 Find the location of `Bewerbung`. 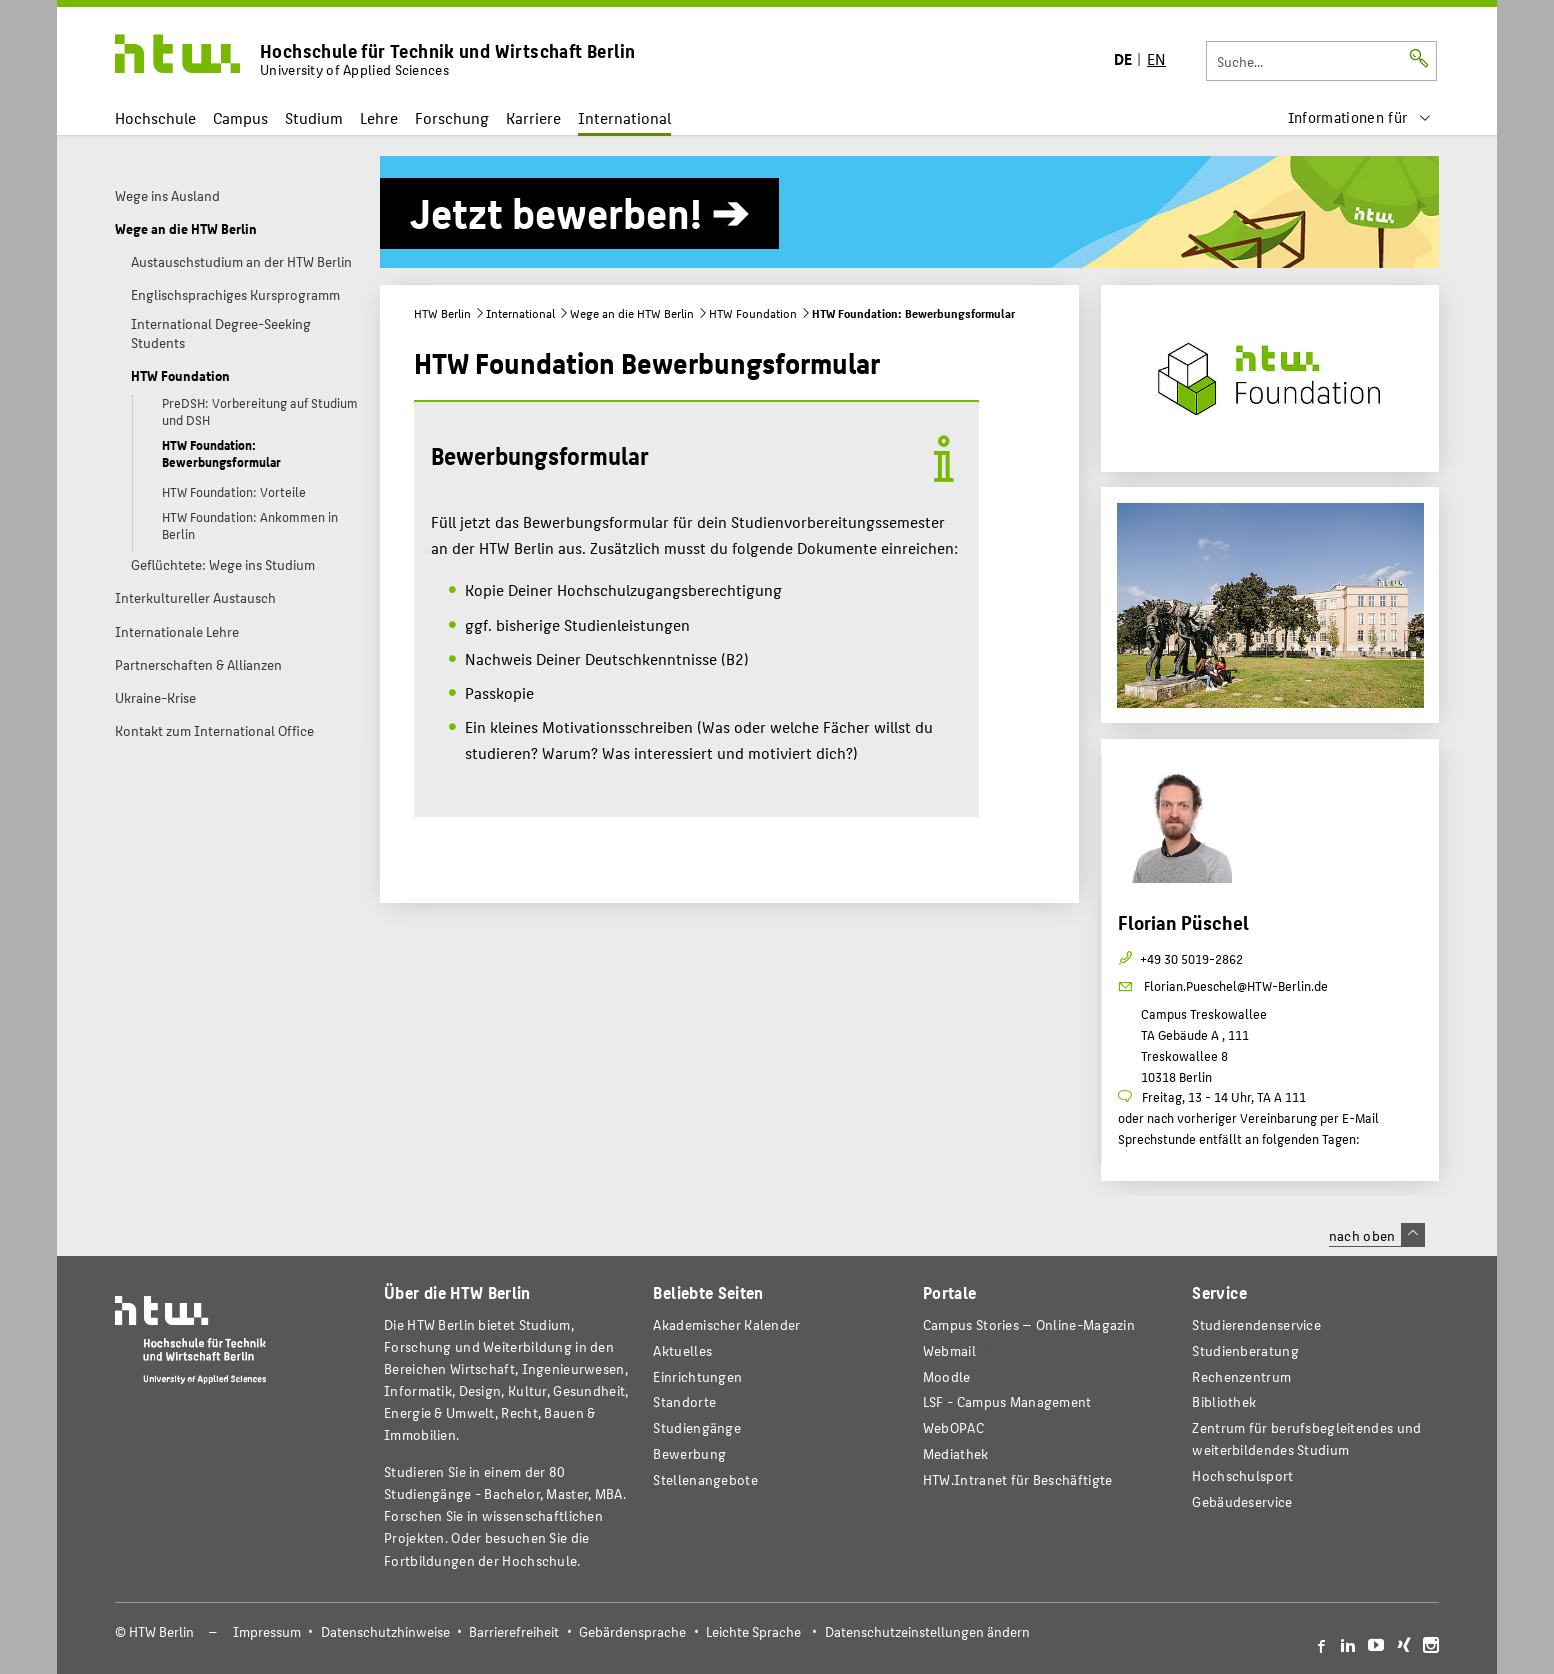

Bewerbung is located at coordinates (689, 1453).